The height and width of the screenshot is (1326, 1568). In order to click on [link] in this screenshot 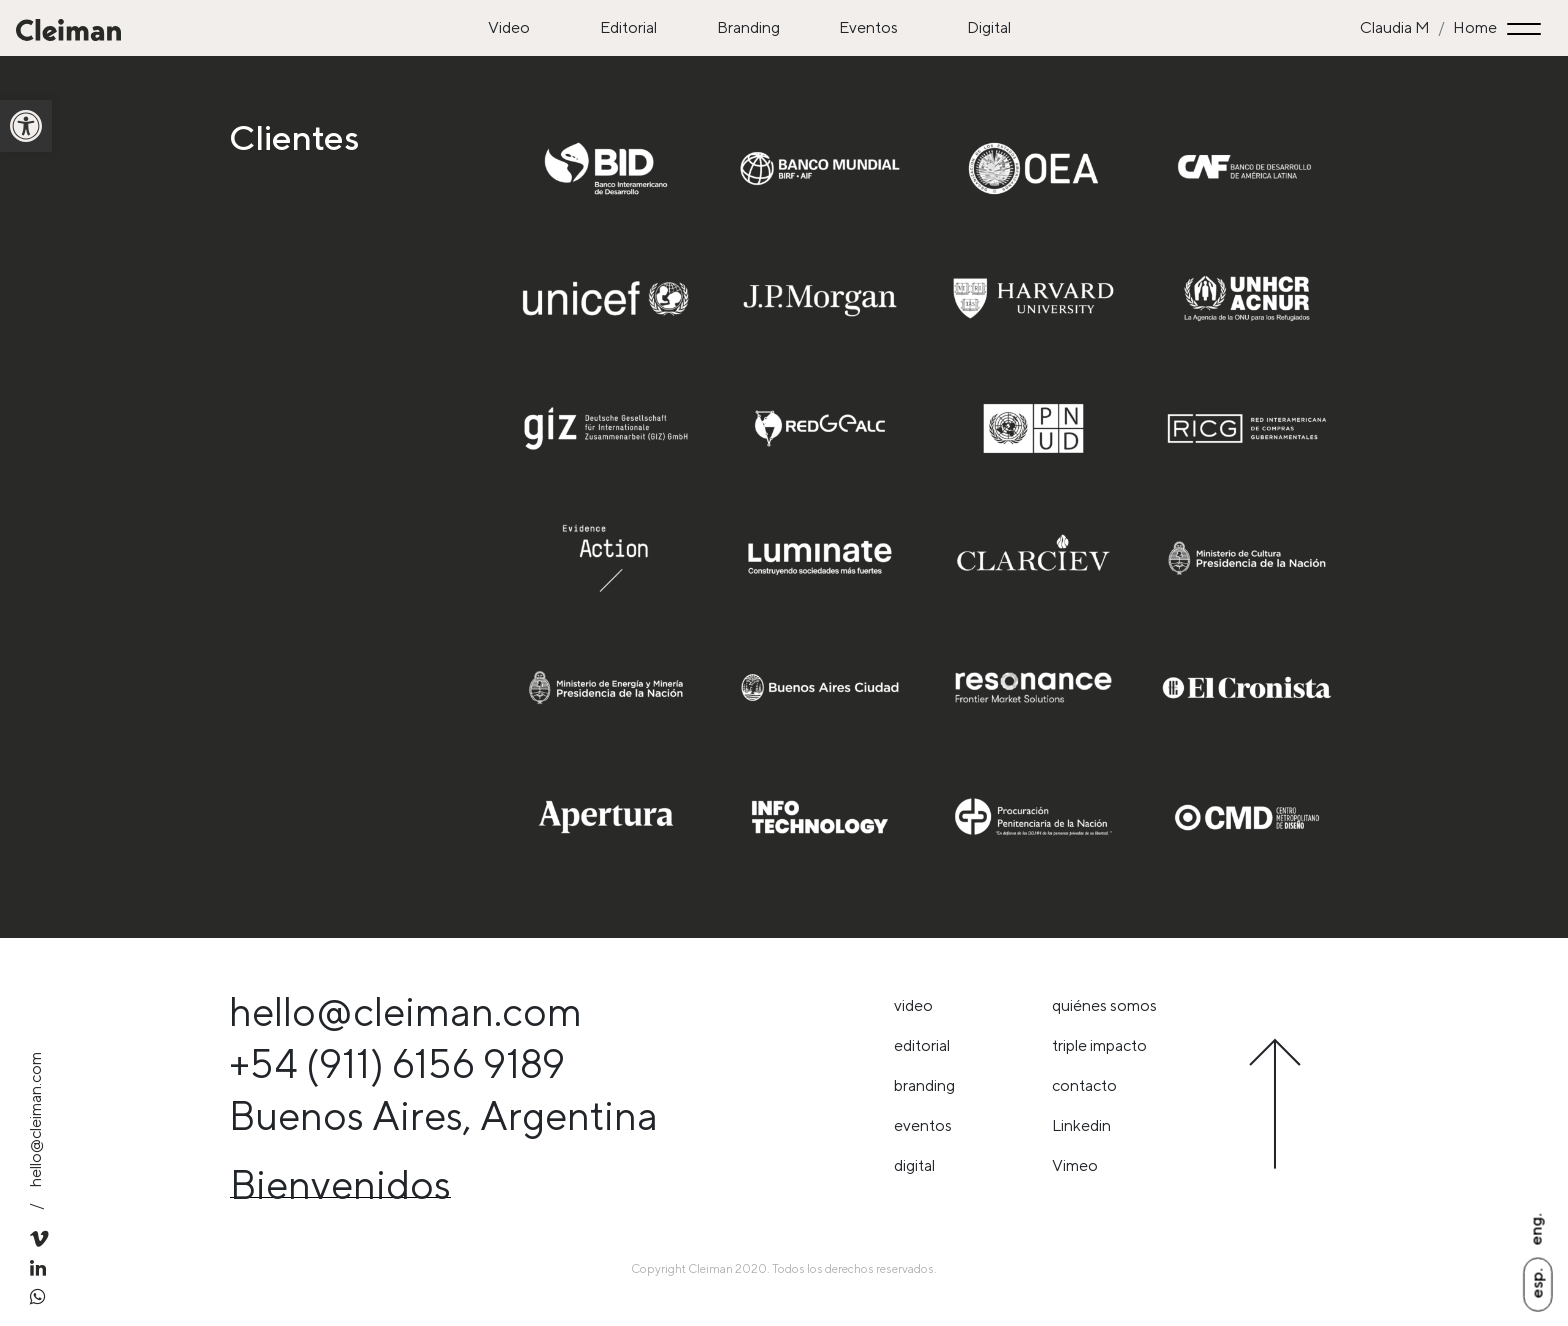, I will do `click(26, 126)`.